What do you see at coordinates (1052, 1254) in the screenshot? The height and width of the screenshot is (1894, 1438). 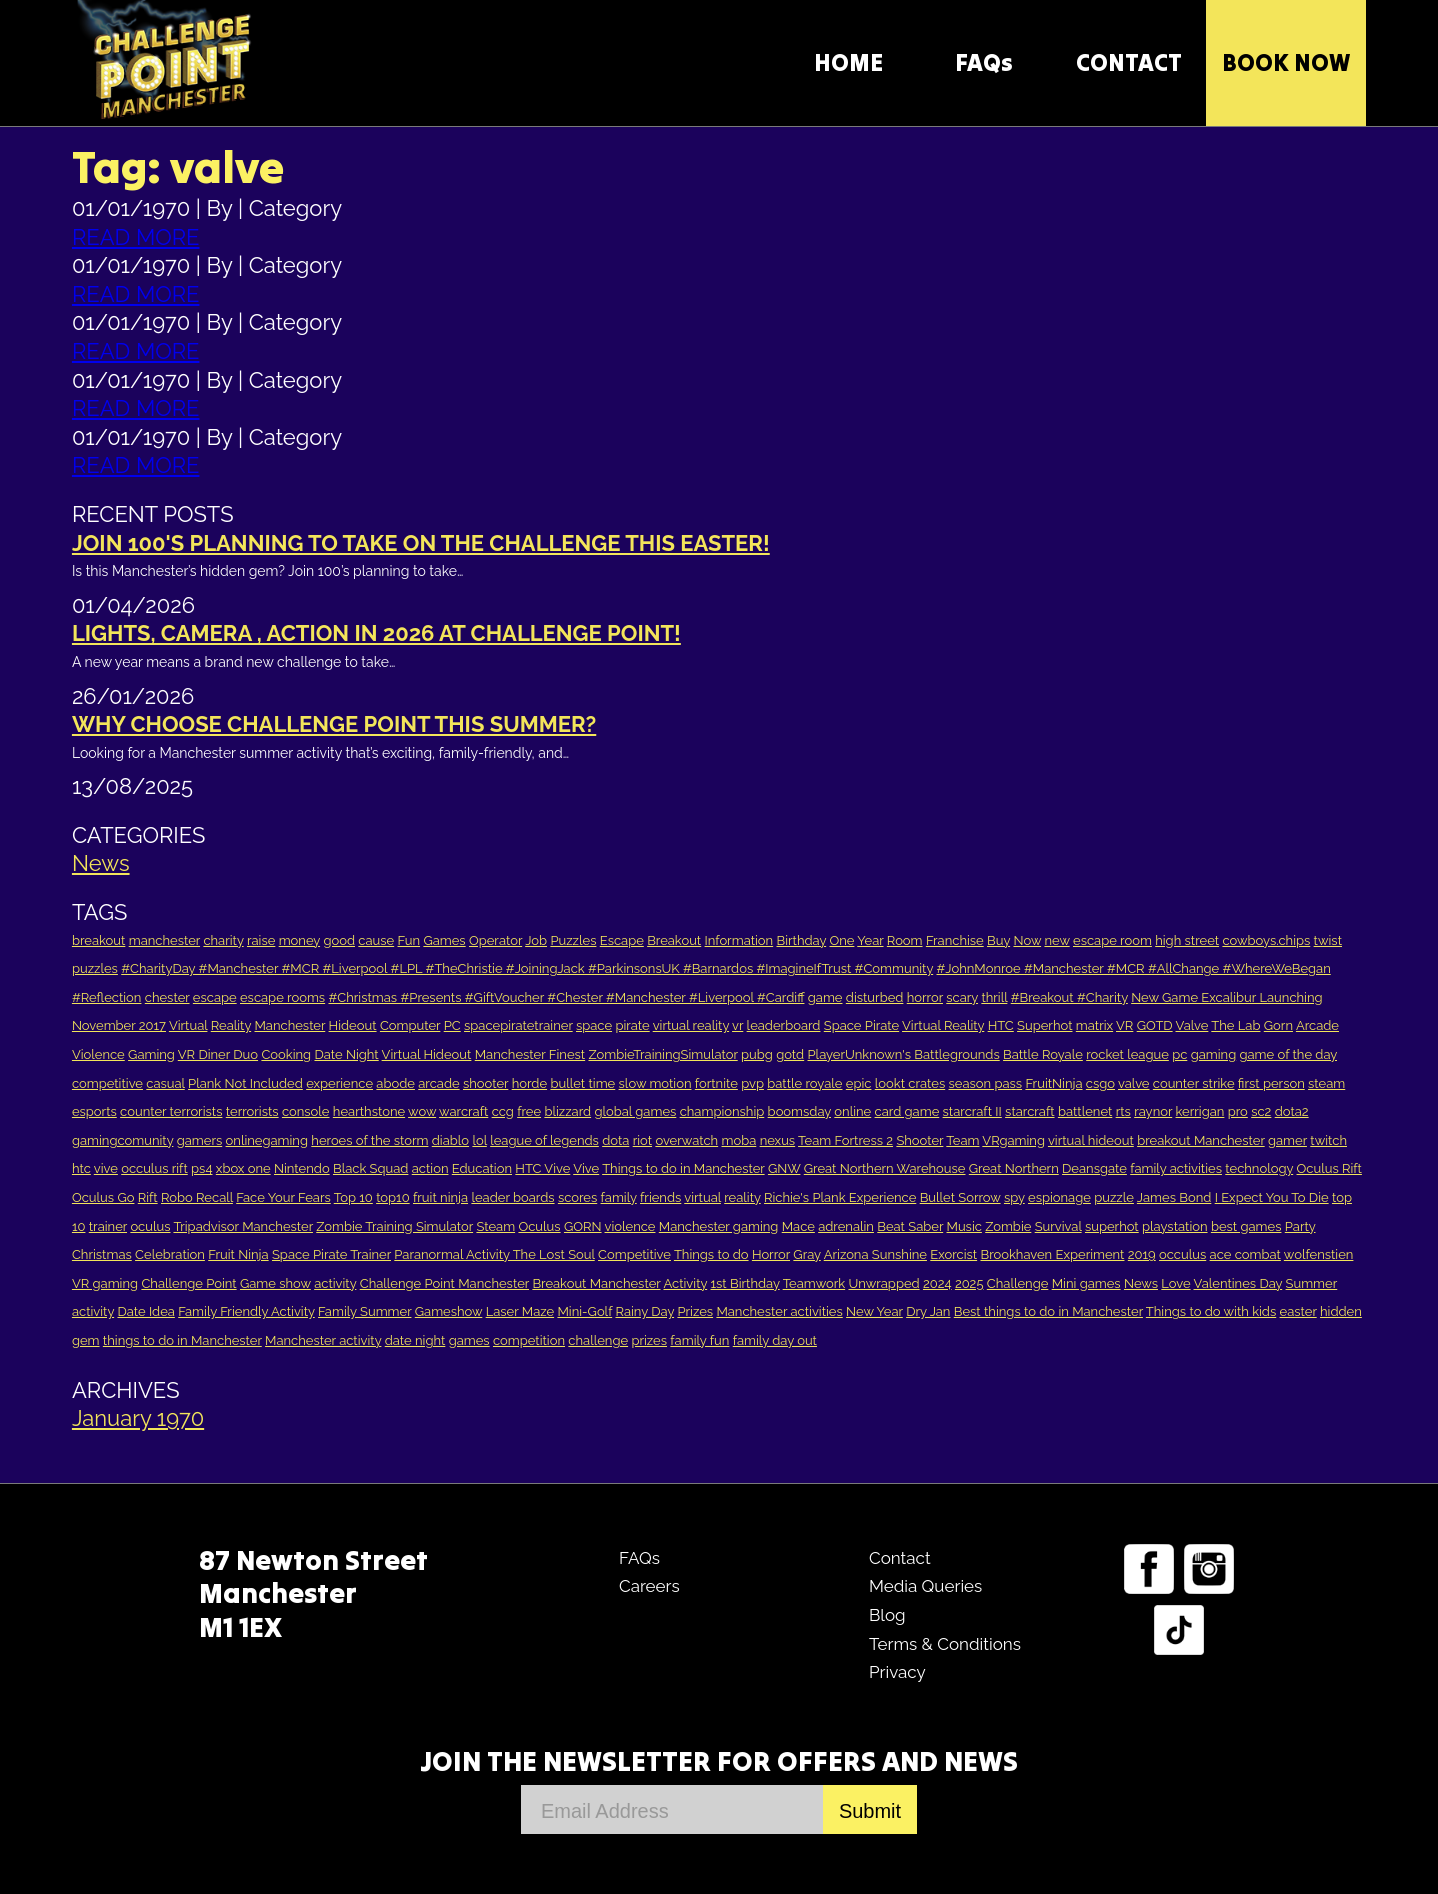 I see `Brookhaven Experiment` at bounding box center [1052, 1254].